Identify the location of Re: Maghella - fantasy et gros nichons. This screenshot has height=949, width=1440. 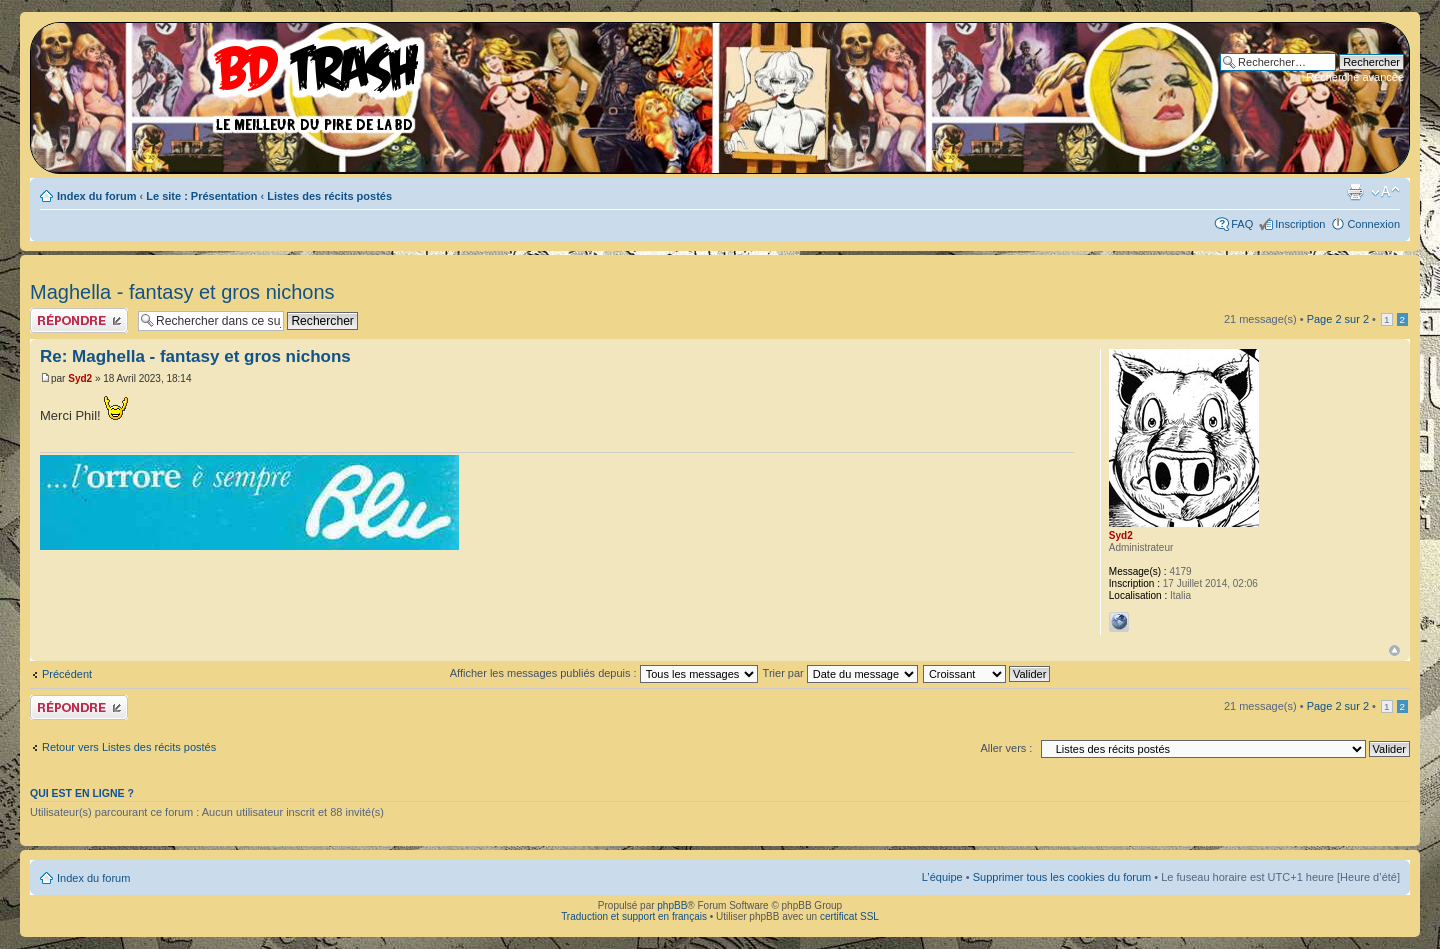
(195, 356).